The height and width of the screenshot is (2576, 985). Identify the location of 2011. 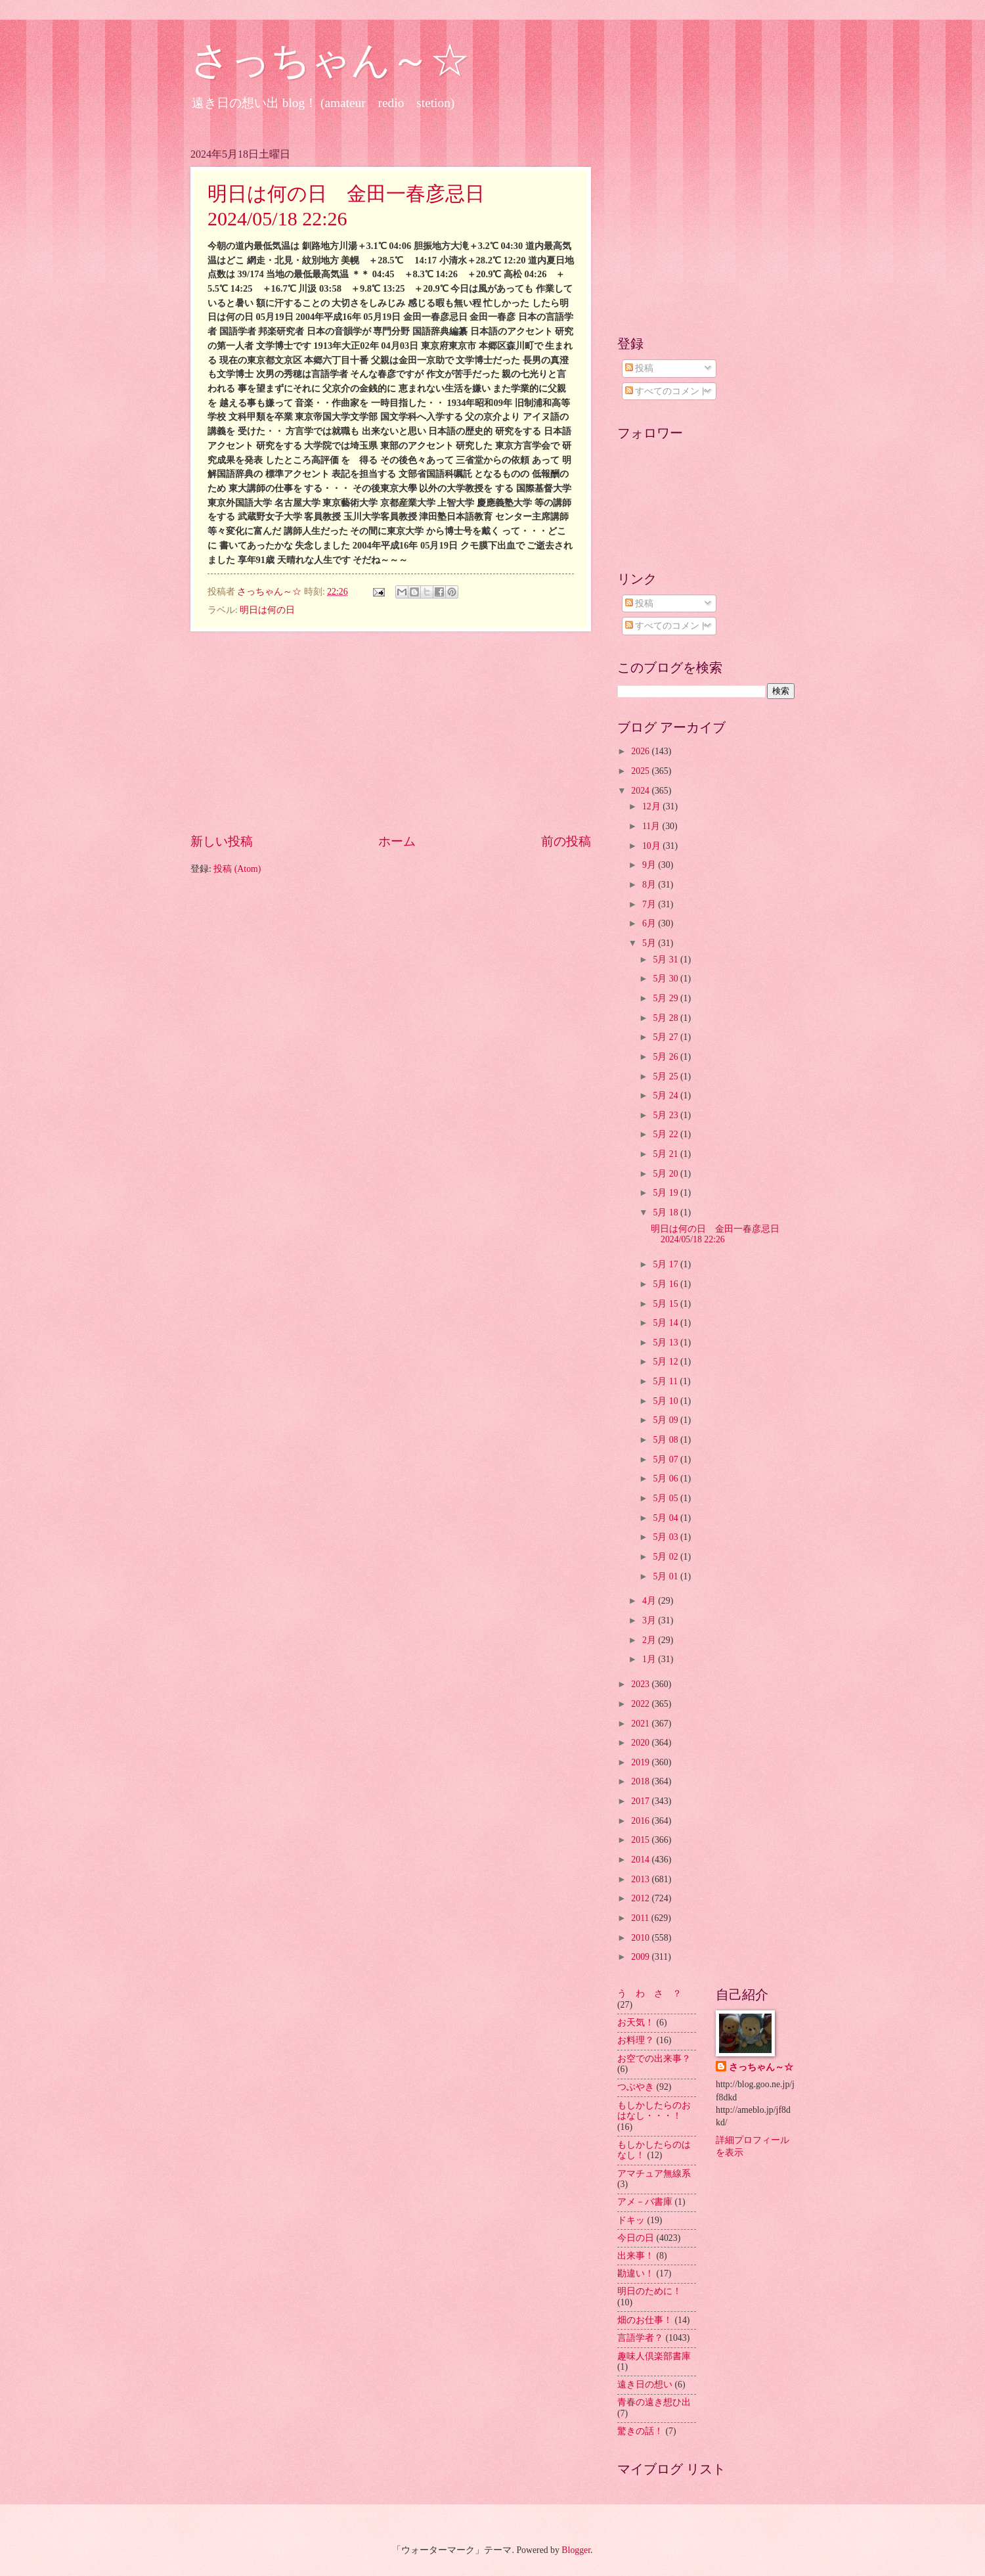
(641, 1918).